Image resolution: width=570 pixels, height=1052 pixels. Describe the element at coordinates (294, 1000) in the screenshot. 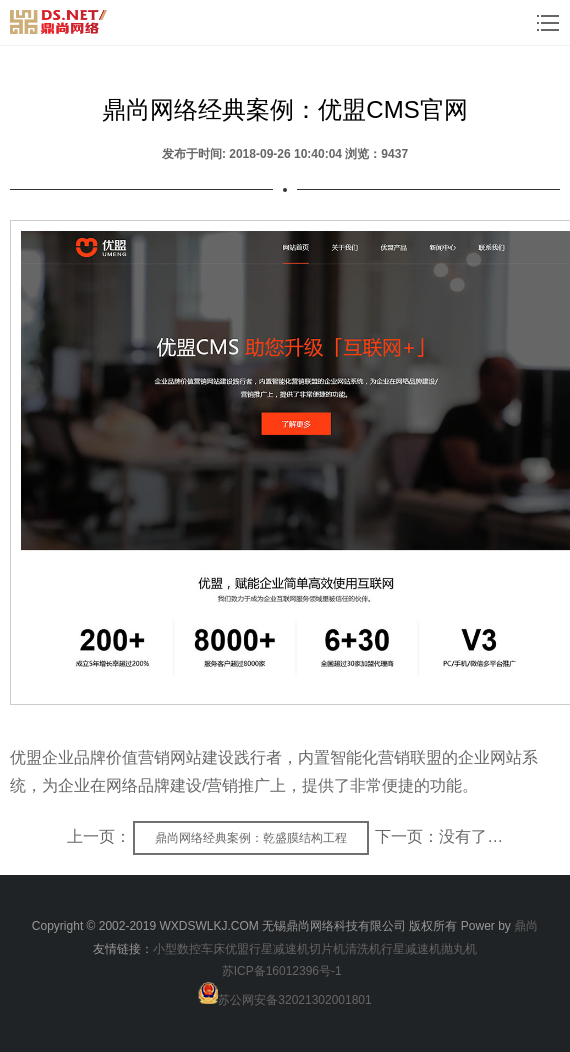

I see `苏公网安备32021302001801` at that location.